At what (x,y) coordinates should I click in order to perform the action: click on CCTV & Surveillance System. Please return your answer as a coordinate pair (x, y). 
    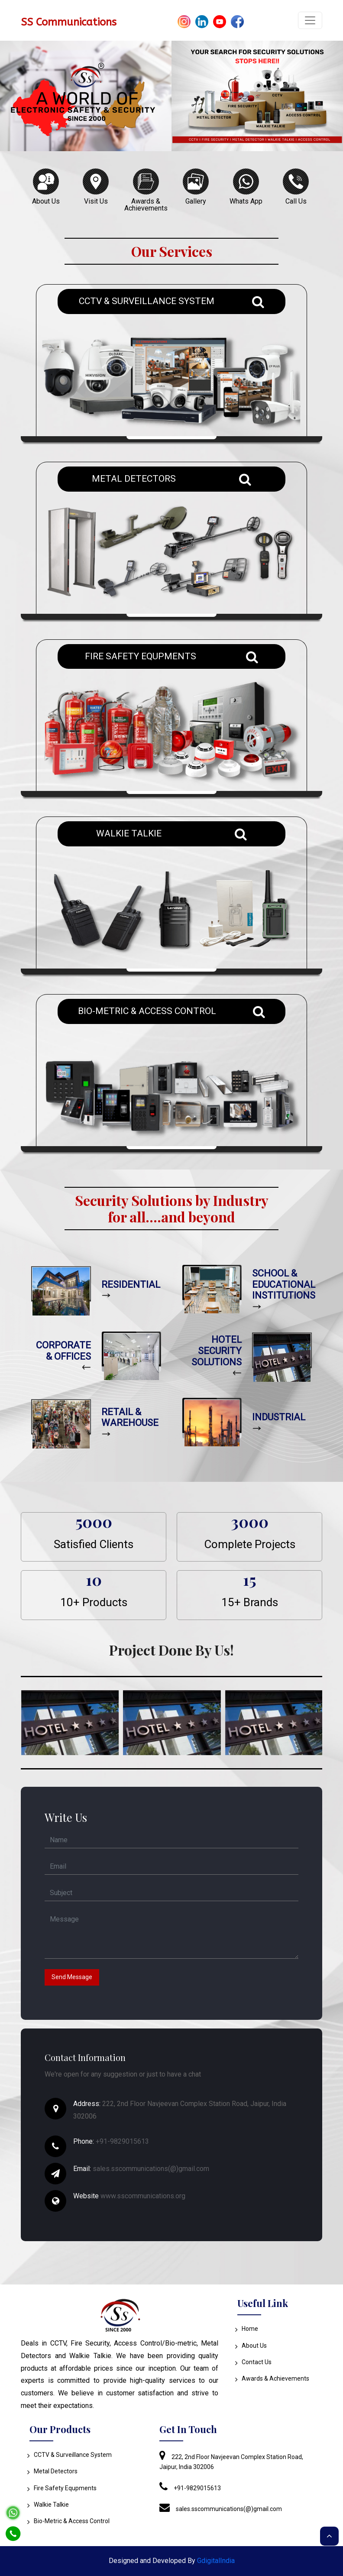
    Looking at the image, I should click on (70, 2454).